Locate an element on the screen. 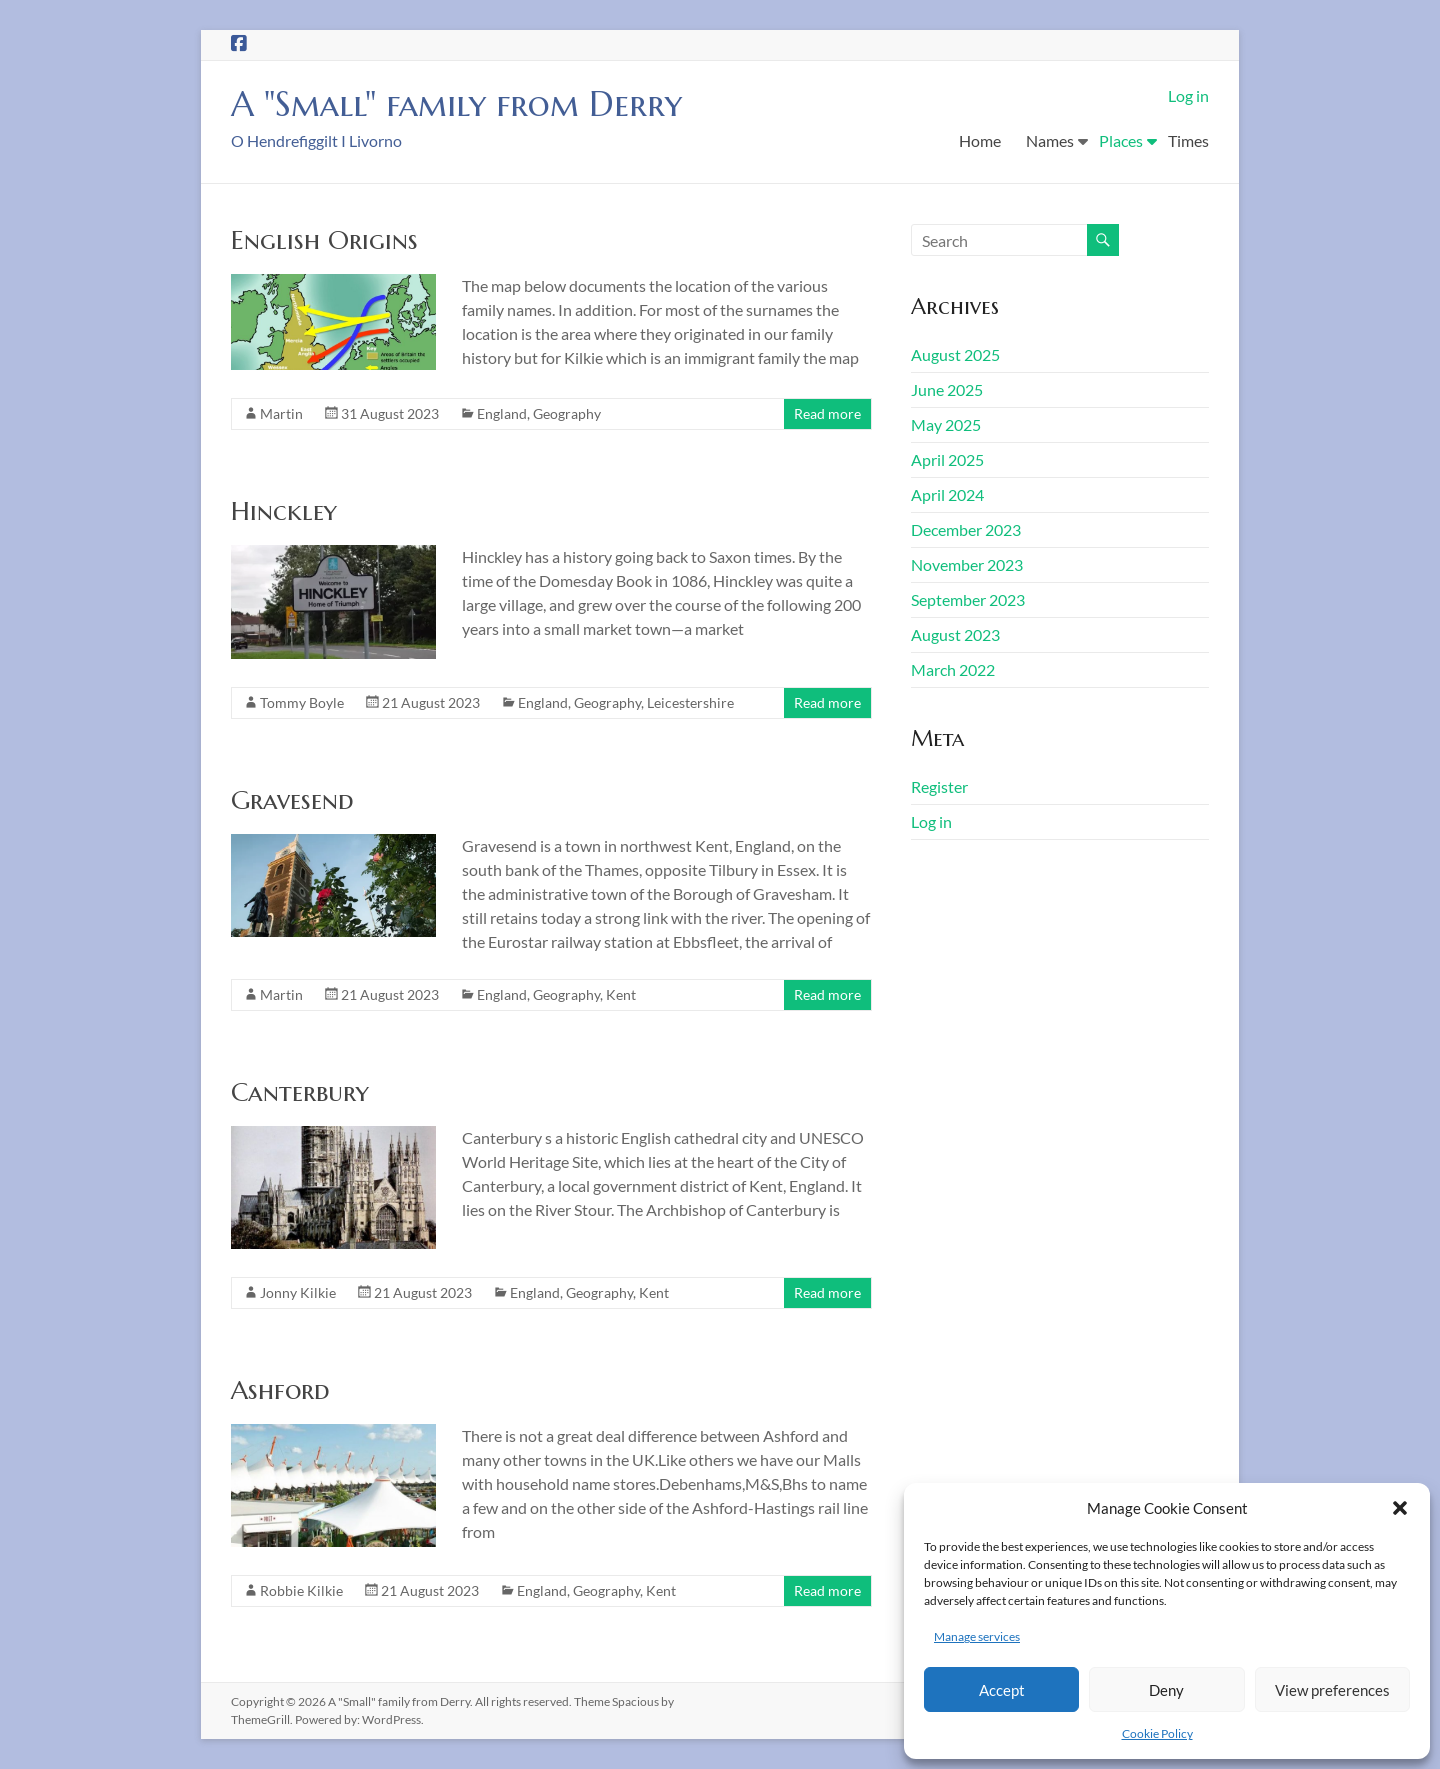 The width and height of the screenshot is (1440, 1769). September 2023 is located at coordinates (968, 599).